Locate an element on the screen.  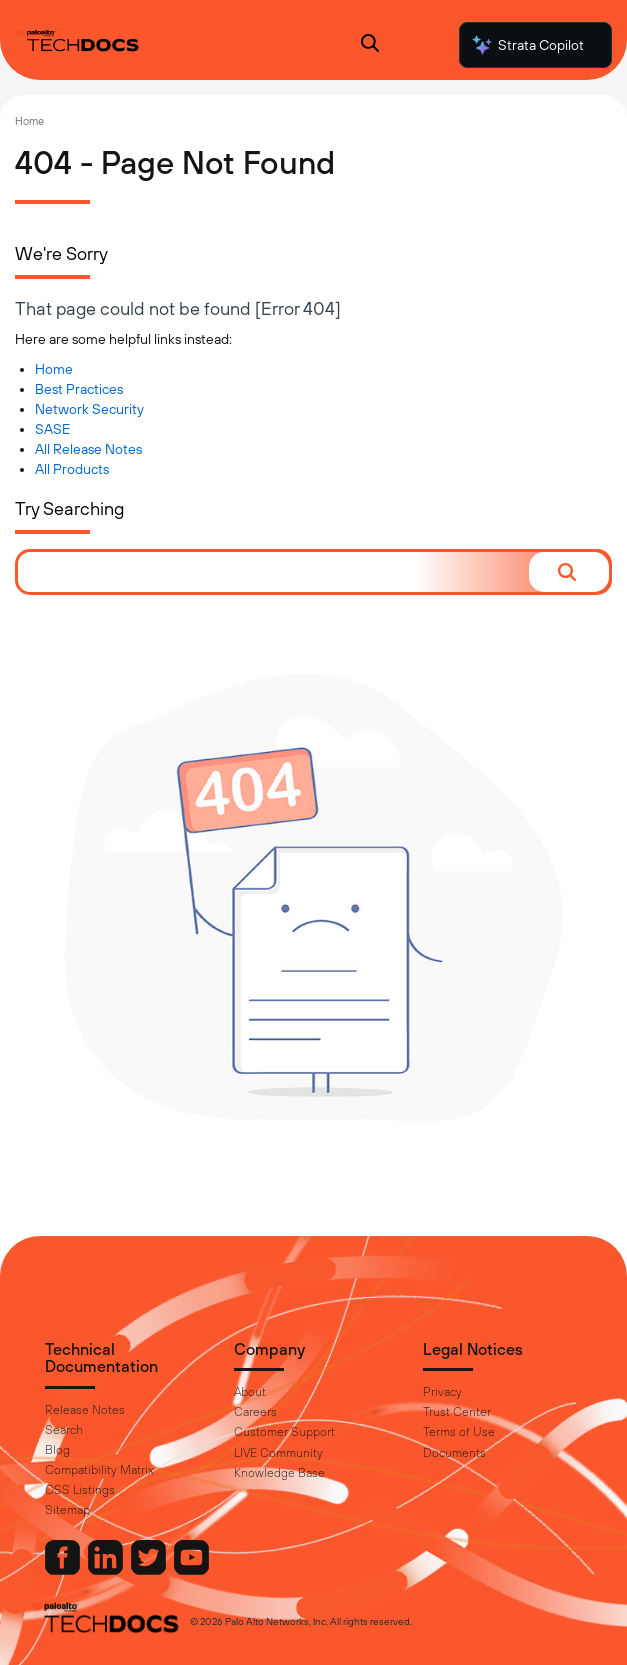
Blog is located at coordinates (57, 1450).